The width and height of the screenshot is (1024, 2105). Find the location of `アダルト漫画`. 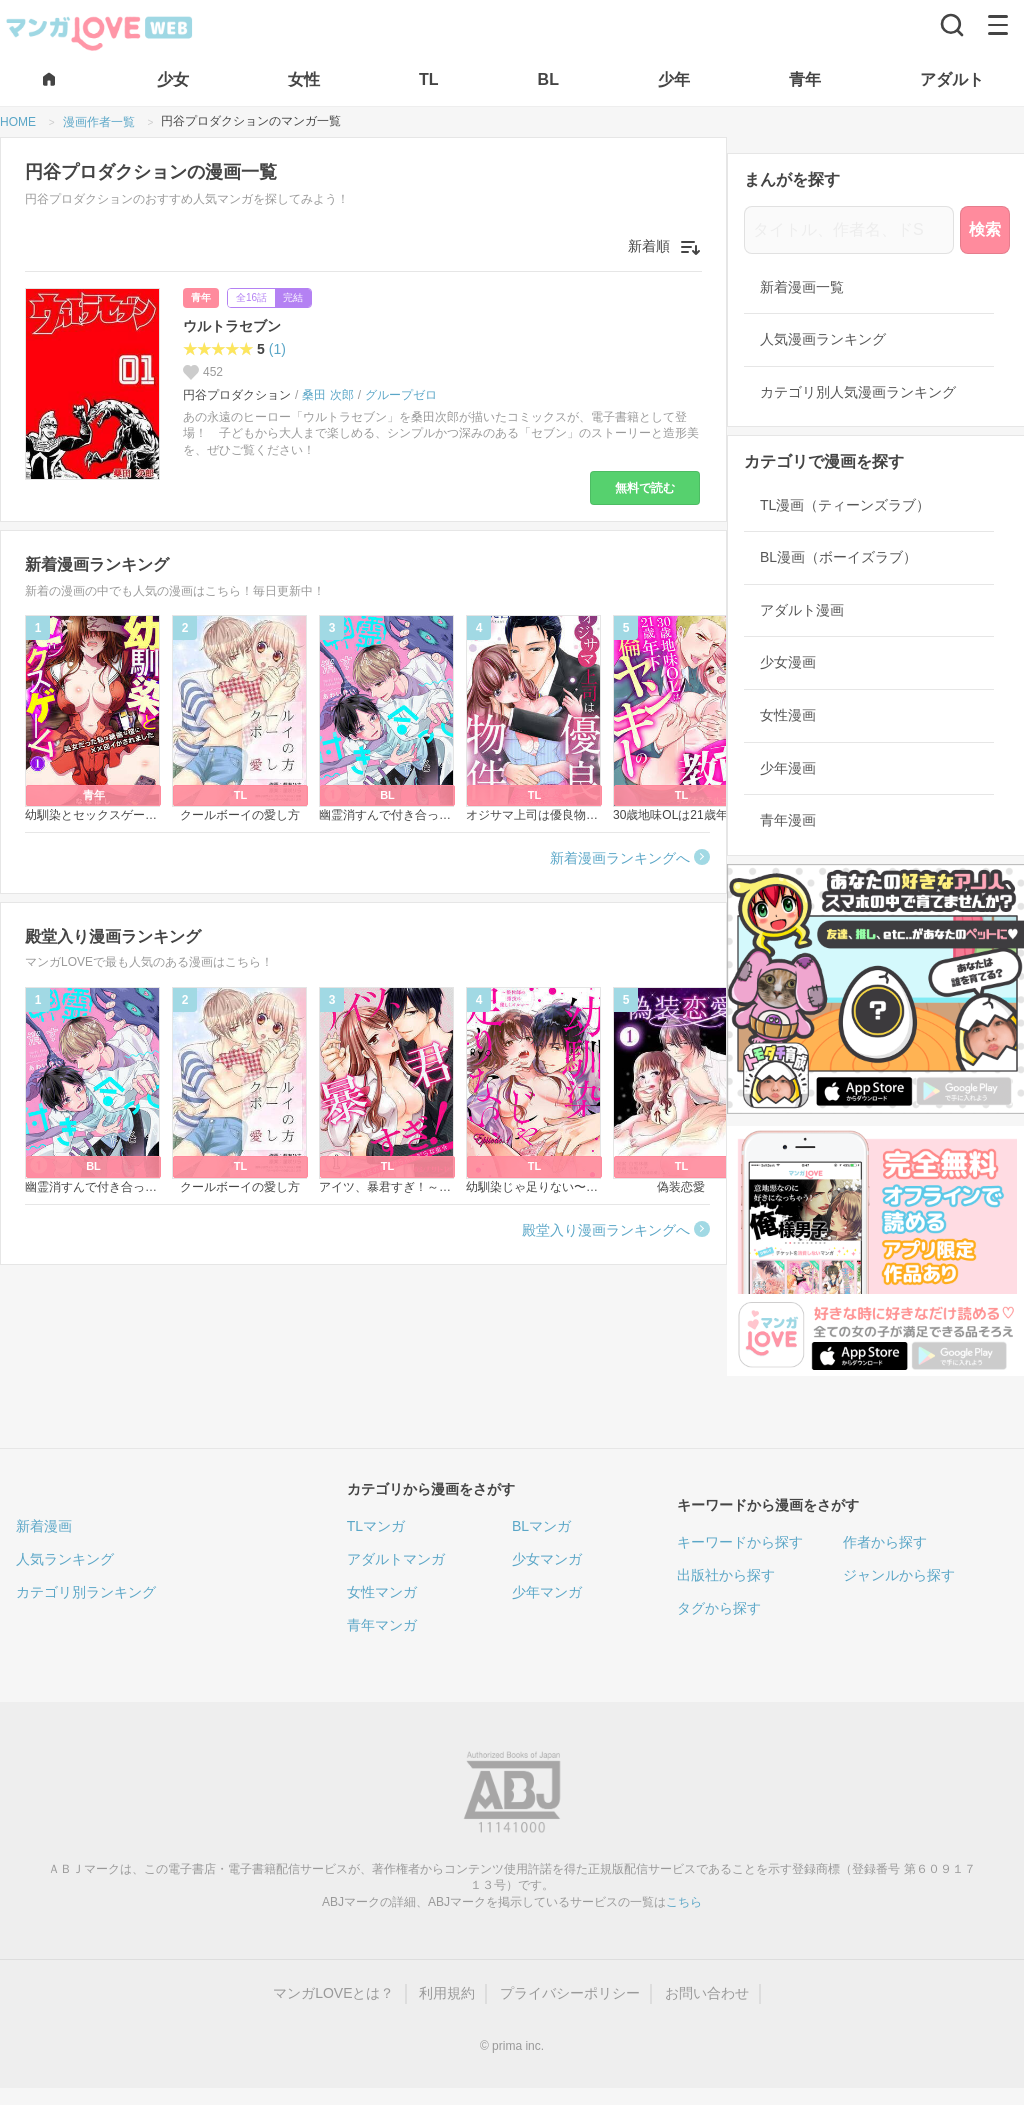

アダルト漫画 is located at coordinates (802, 610).